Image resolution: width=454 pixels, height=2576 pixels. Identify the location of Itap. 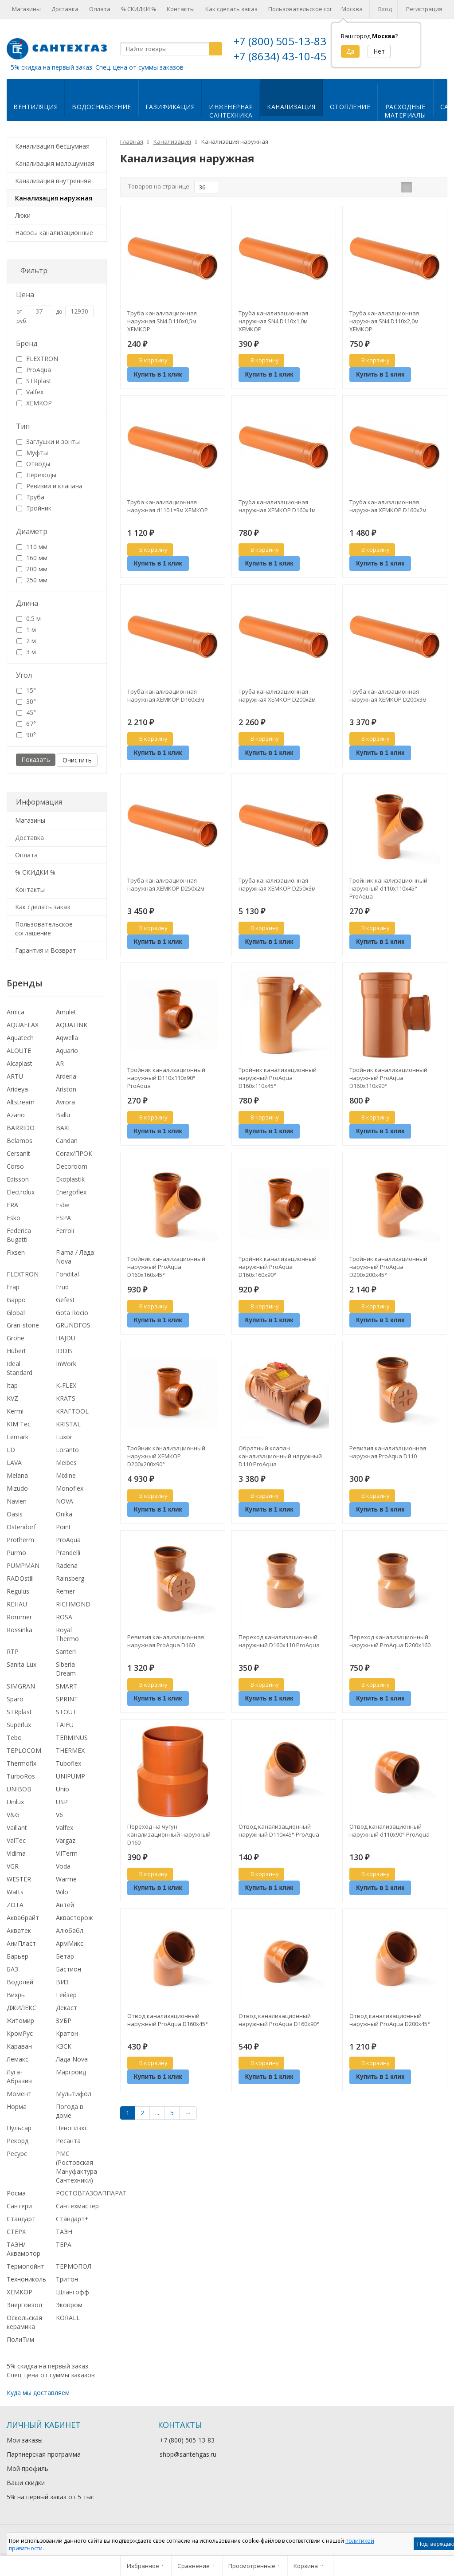
(12, 1385).